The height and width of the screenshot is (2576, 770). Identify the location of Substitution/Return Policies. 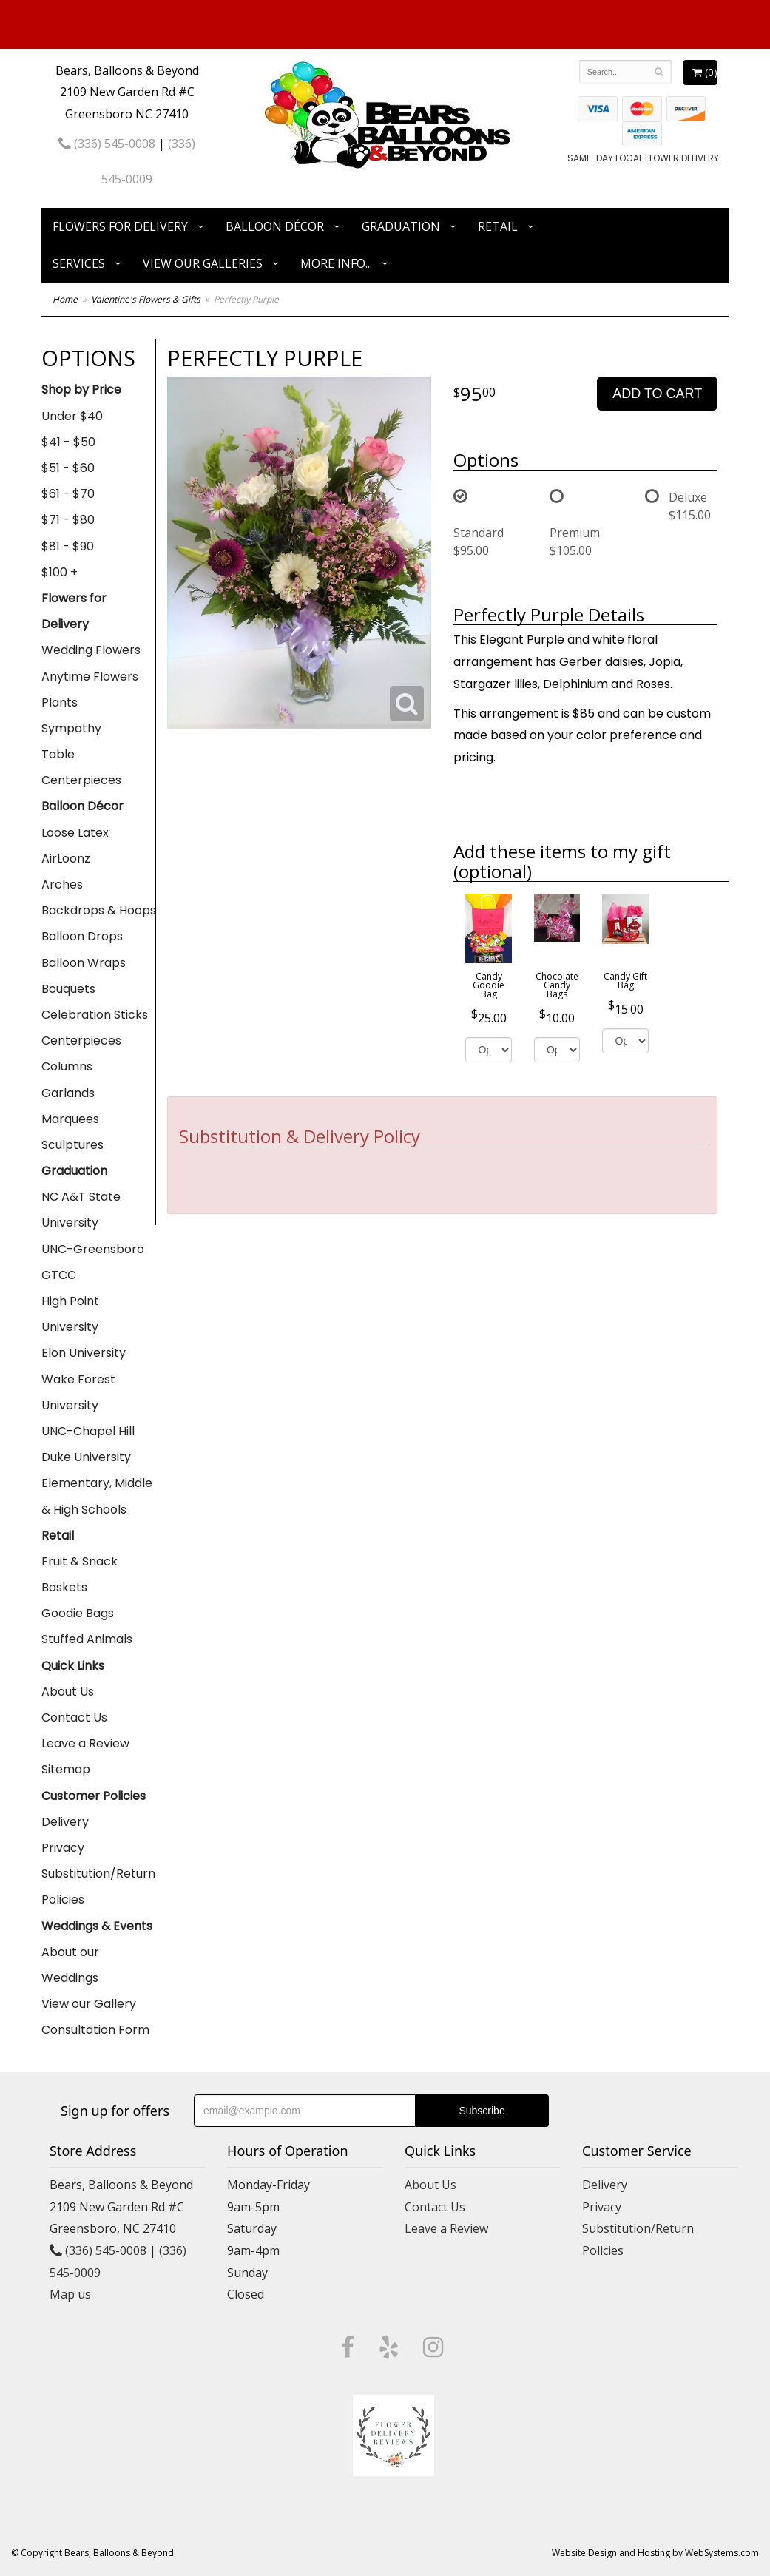
(98, 1886).